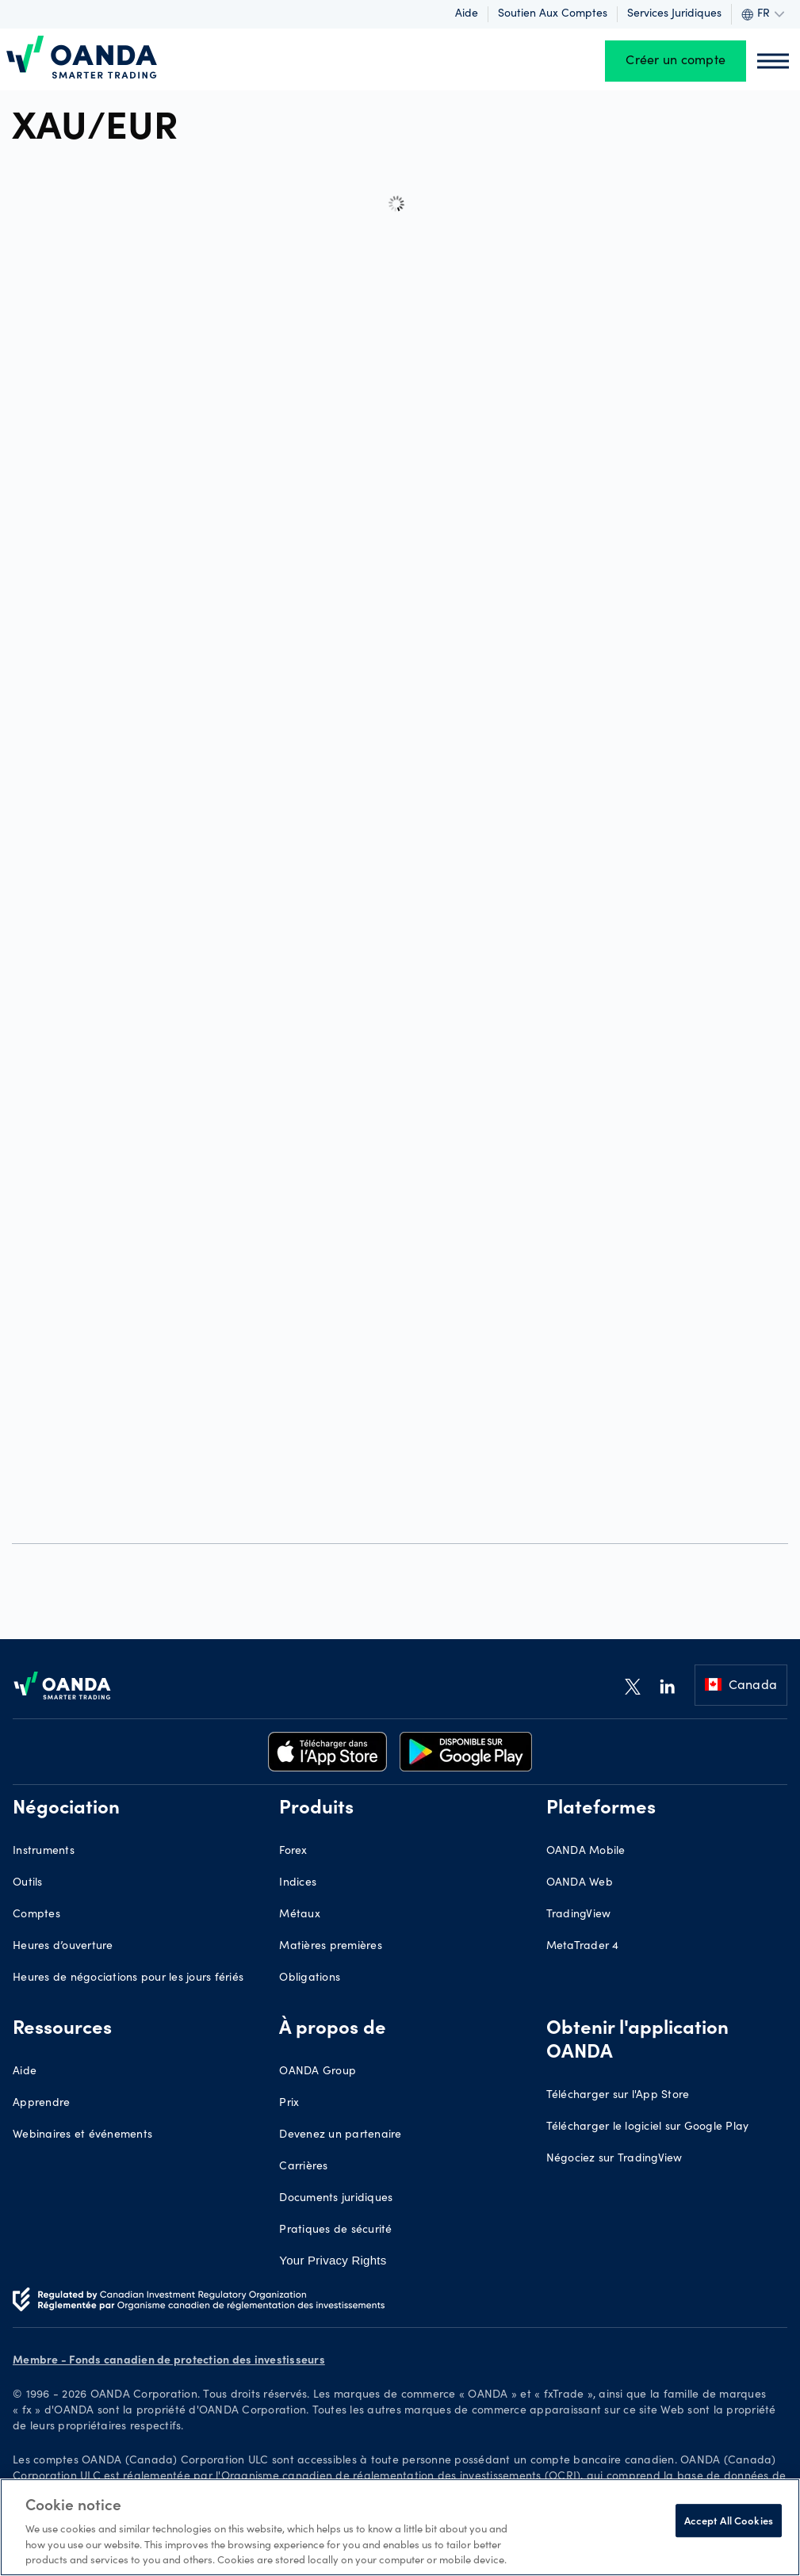  What do you see at coordinates (289, 2103) in the screenshot?
I see `Prix` at bounding box center [289, 2103].